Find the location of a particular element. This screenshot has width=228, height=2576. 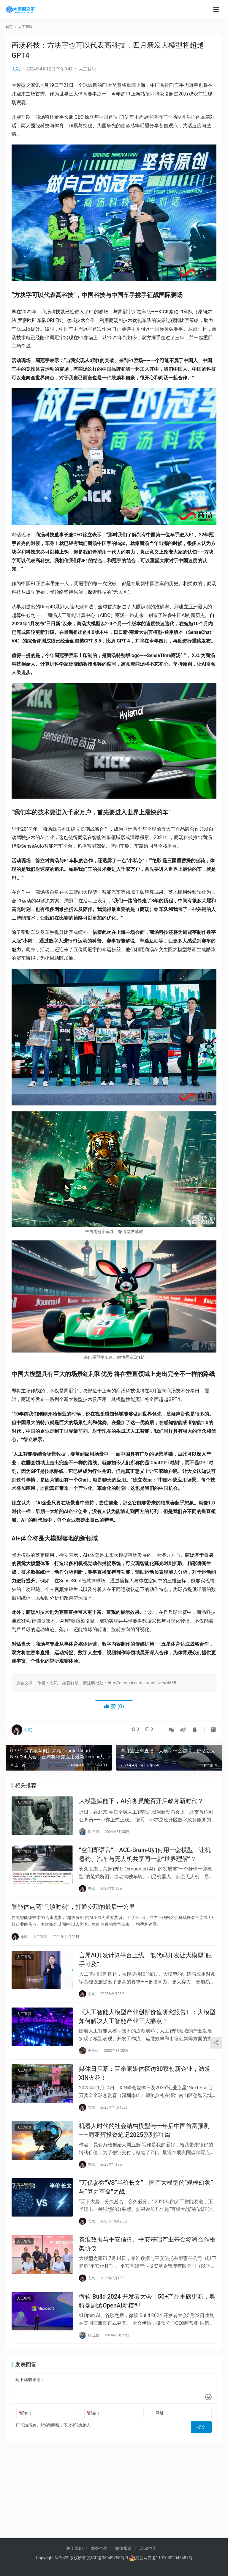

媒体日启幕：百余家媒体探访30家创新企业，激发XIN火花！ is located at coordinates (144, 2084).